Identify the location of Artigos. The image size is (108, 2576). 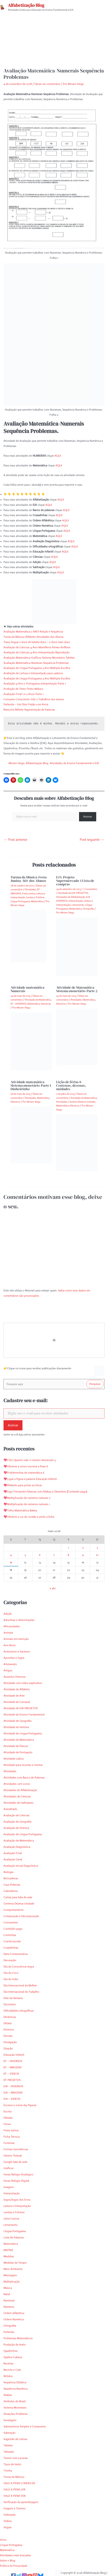
(8, 1671).